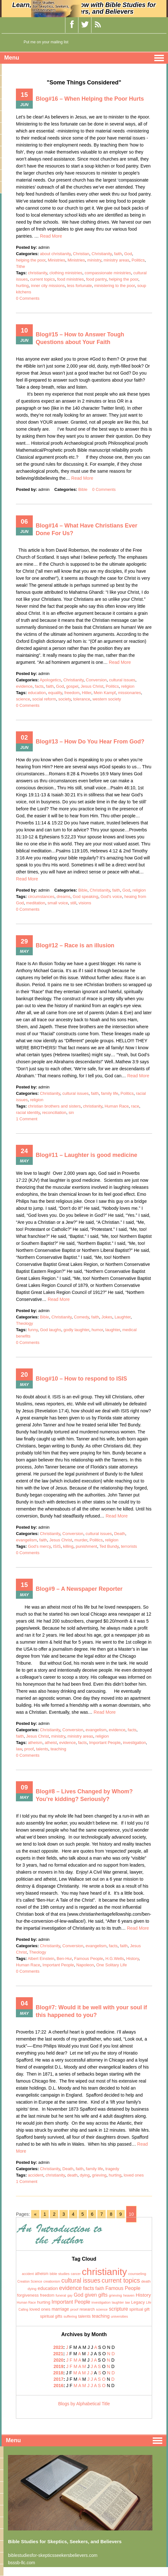 This screenshot has height=2576, width=168. Describe the element at coordinates (111, 896) in the screenshot. I see `God's voice` at that location.